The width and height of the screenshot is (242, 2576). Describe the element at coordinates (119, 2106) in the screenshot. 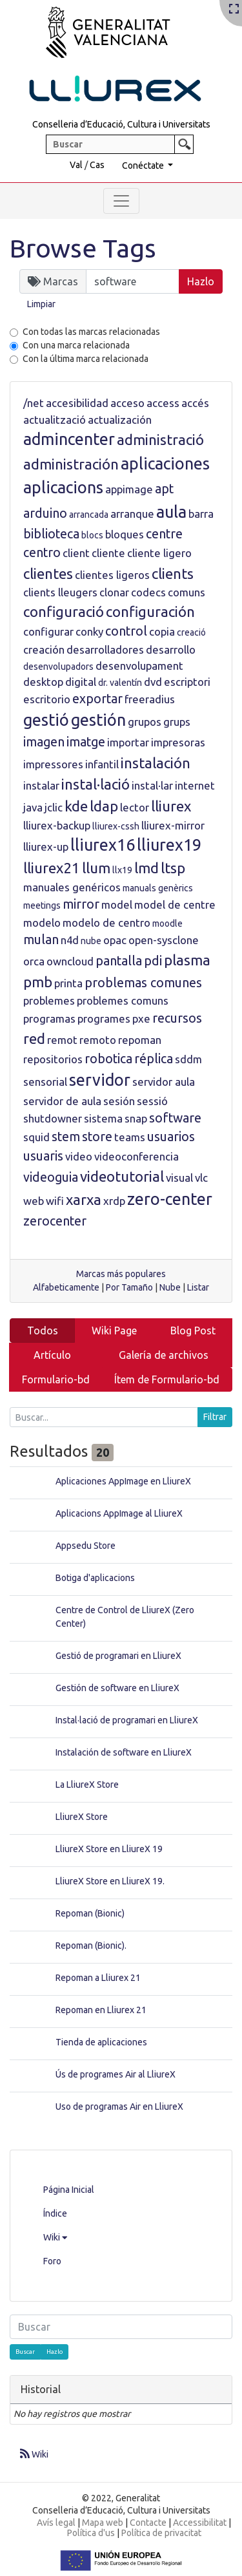

I see `Uso de programas Air en LliureX` at that location.